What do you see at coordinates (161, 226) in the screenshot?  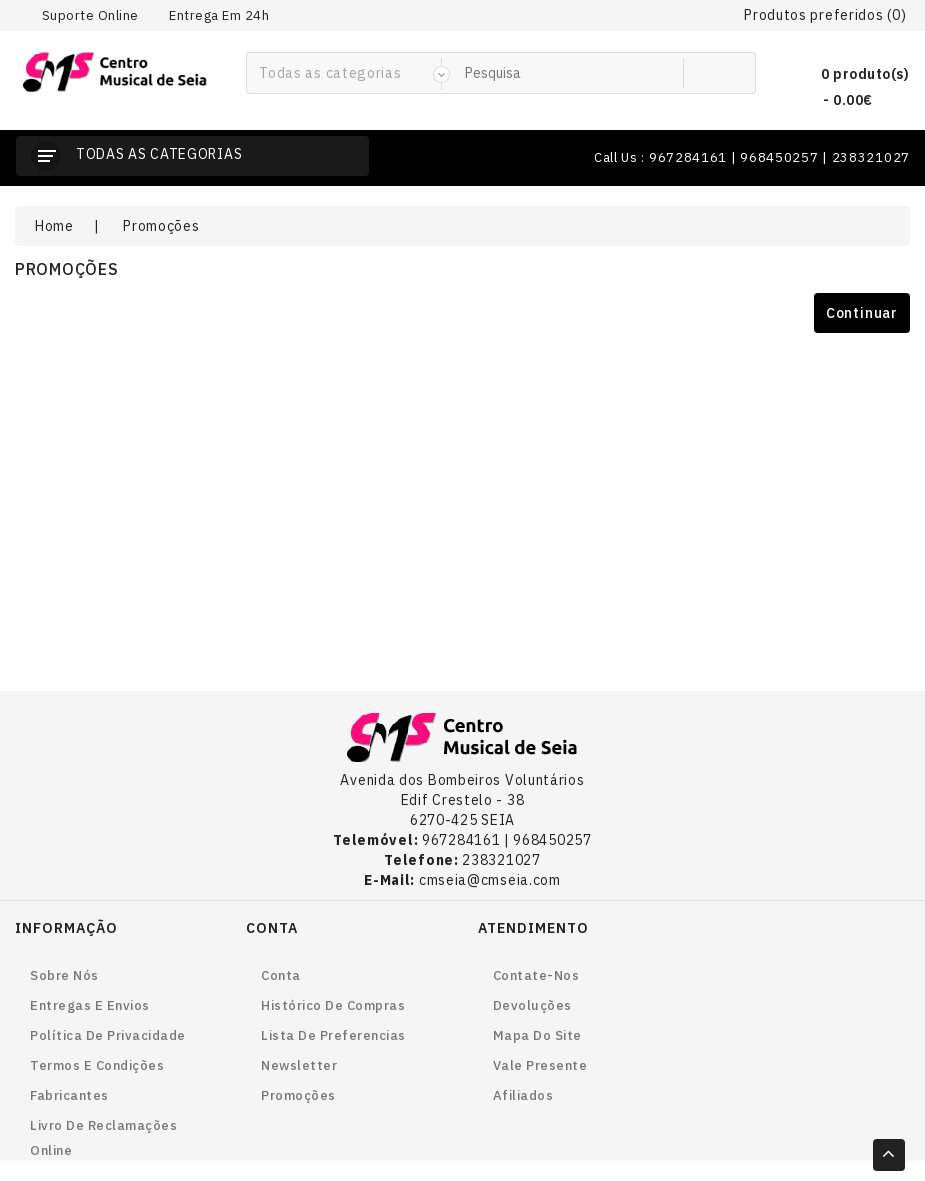 I see `Promoções` at bounding box center [161, 226].